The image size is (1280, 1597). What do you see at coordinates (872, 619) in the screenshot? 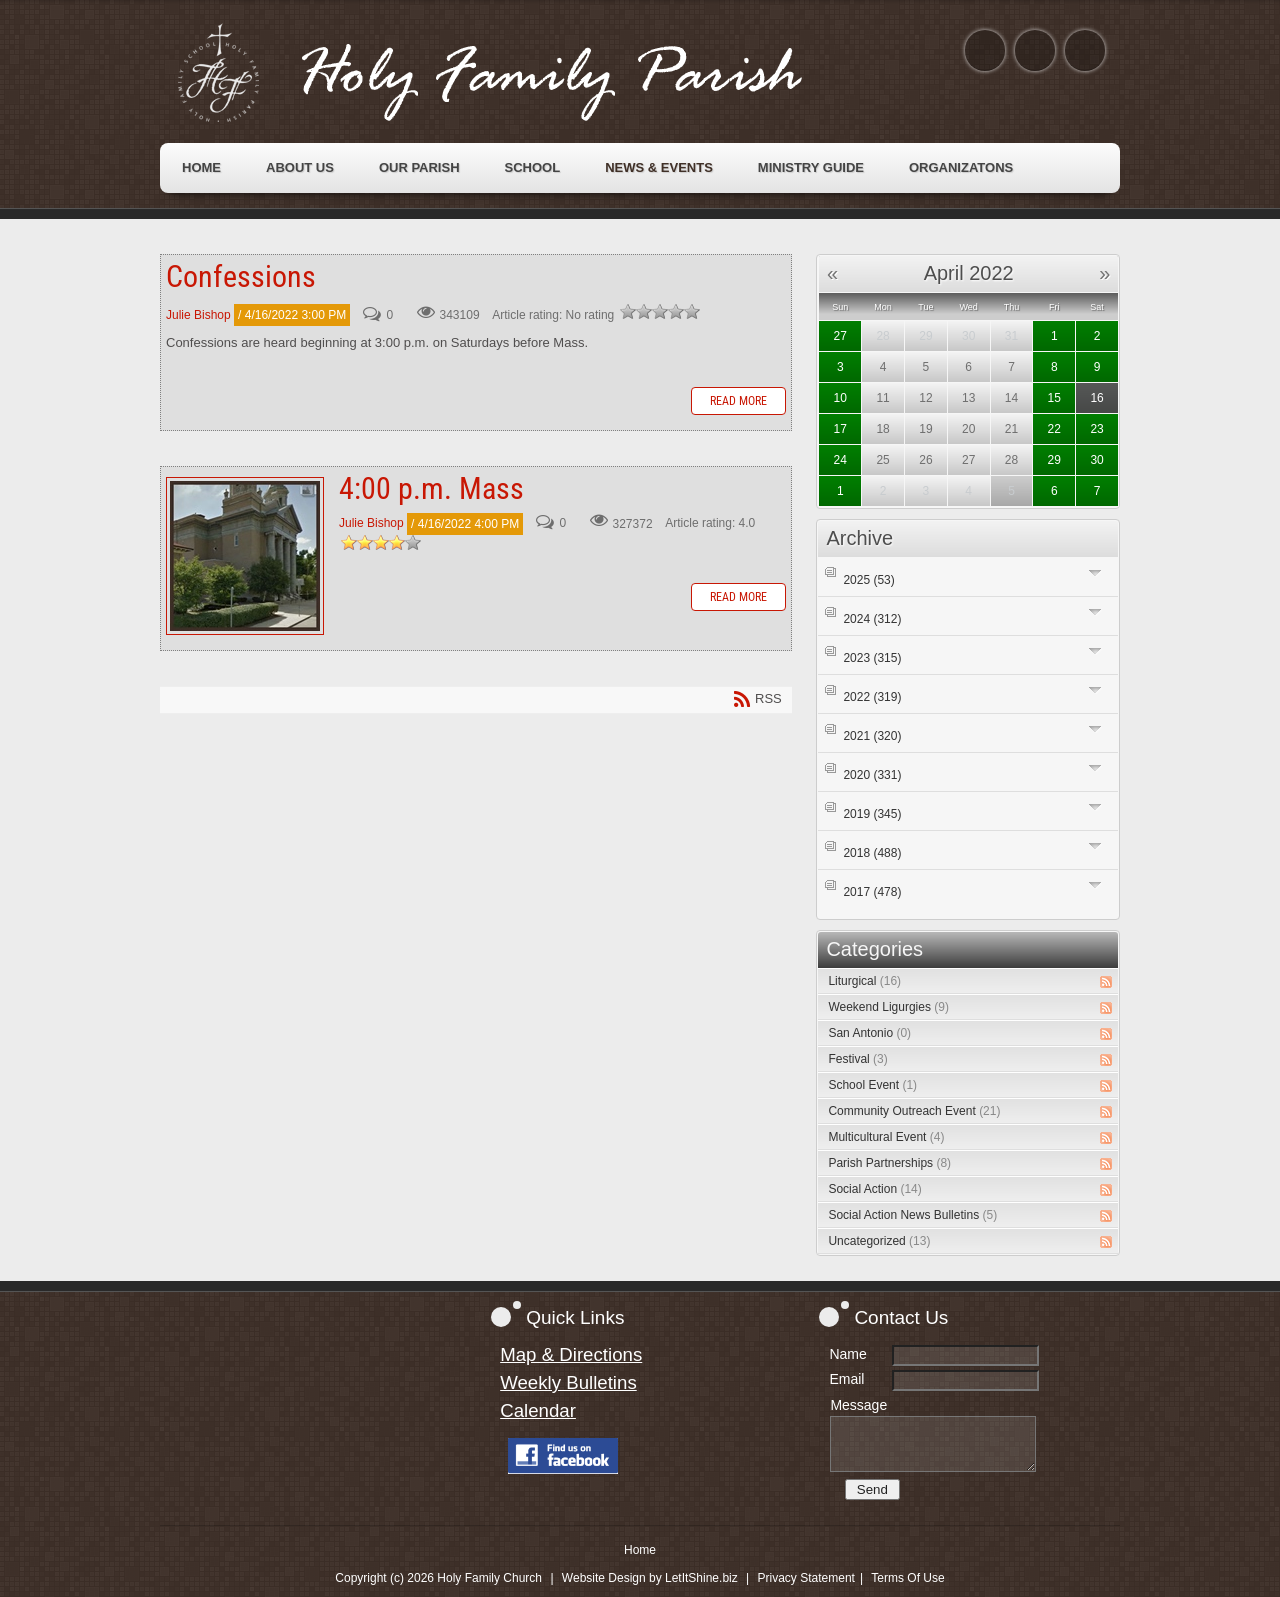
I see `2024` at bounding box center [872, 619].